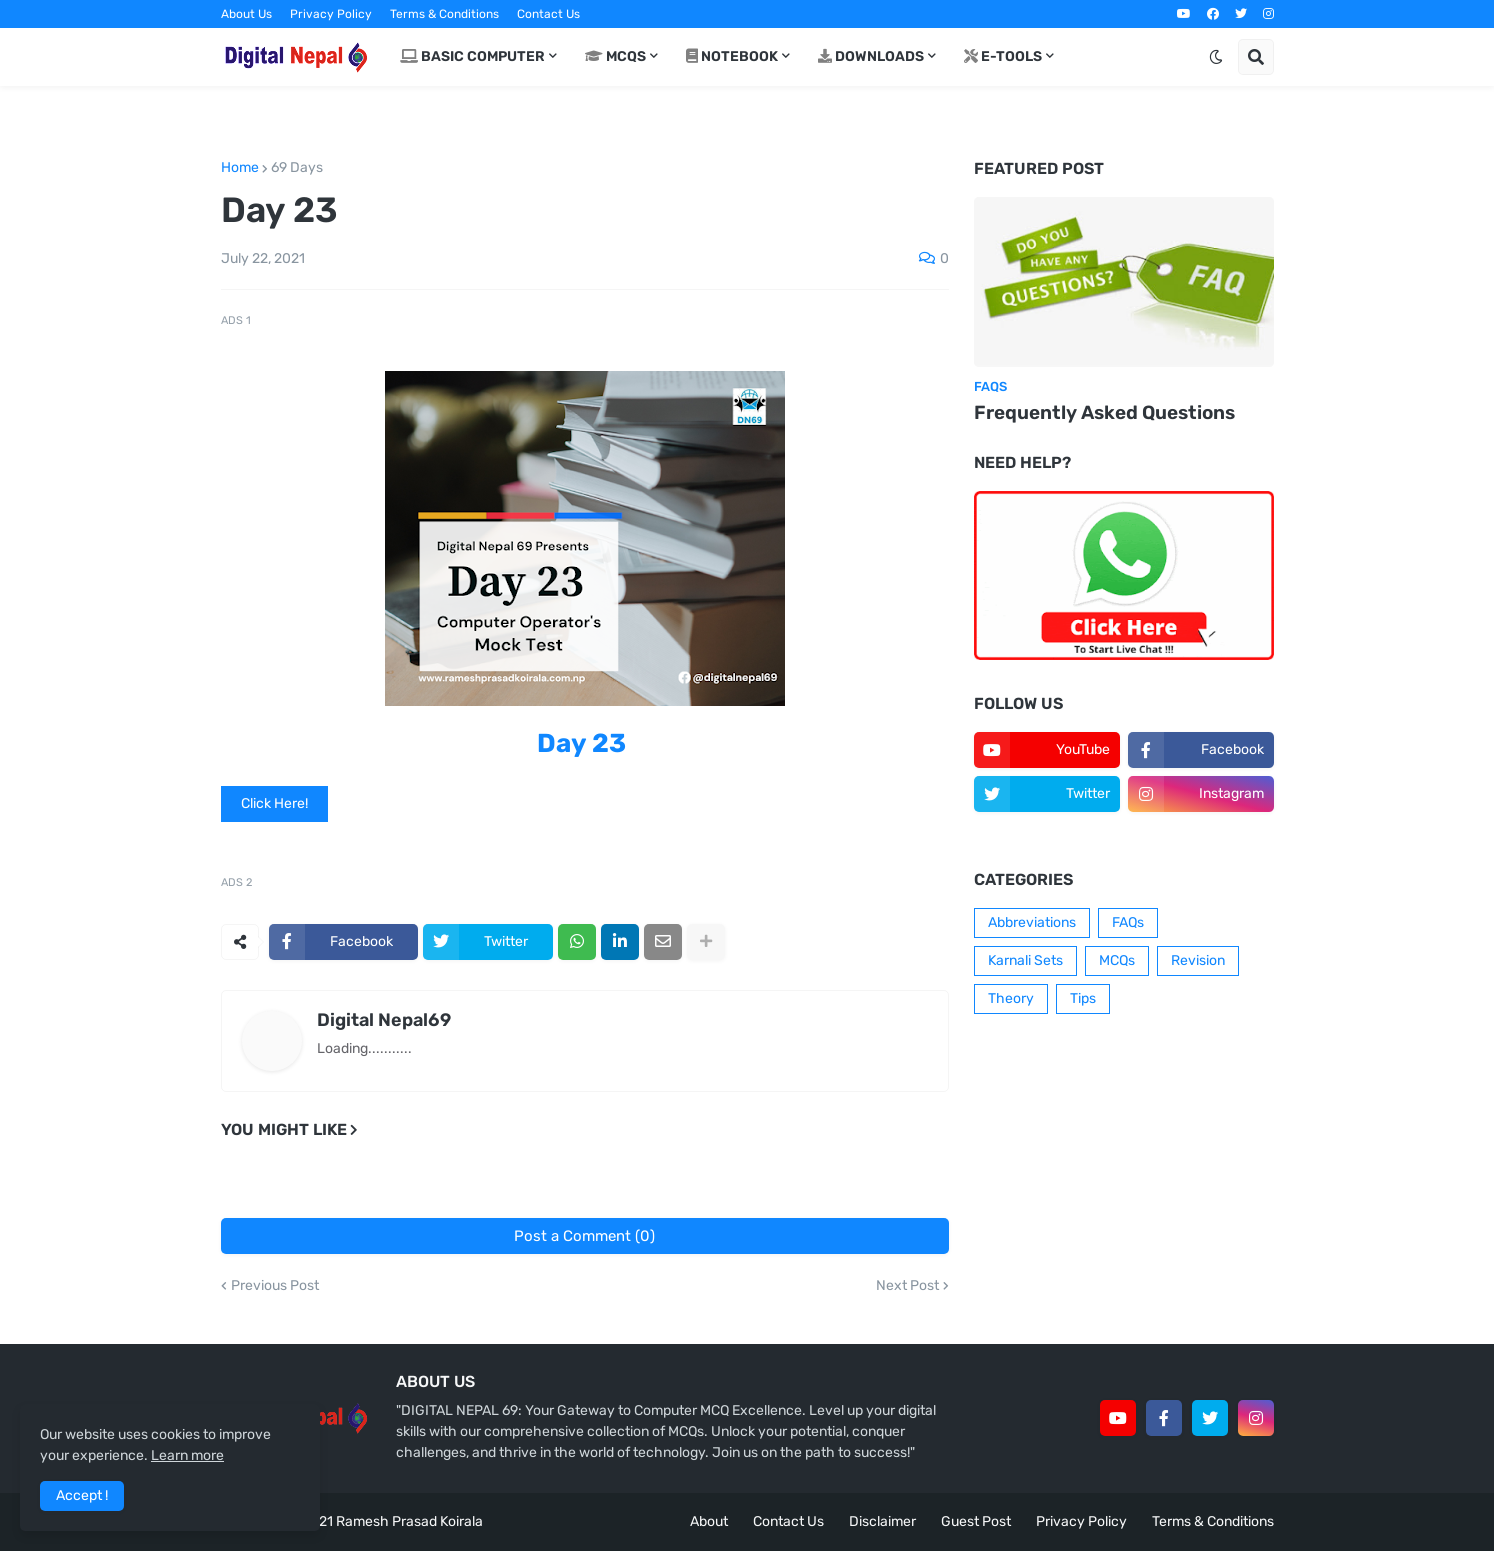 The height and width of the screenshot is (1551, 1494). Describe the element at coordinates (409, 1521) in the screenshot. I see `Ramesh Prasad Koirala` at that location.